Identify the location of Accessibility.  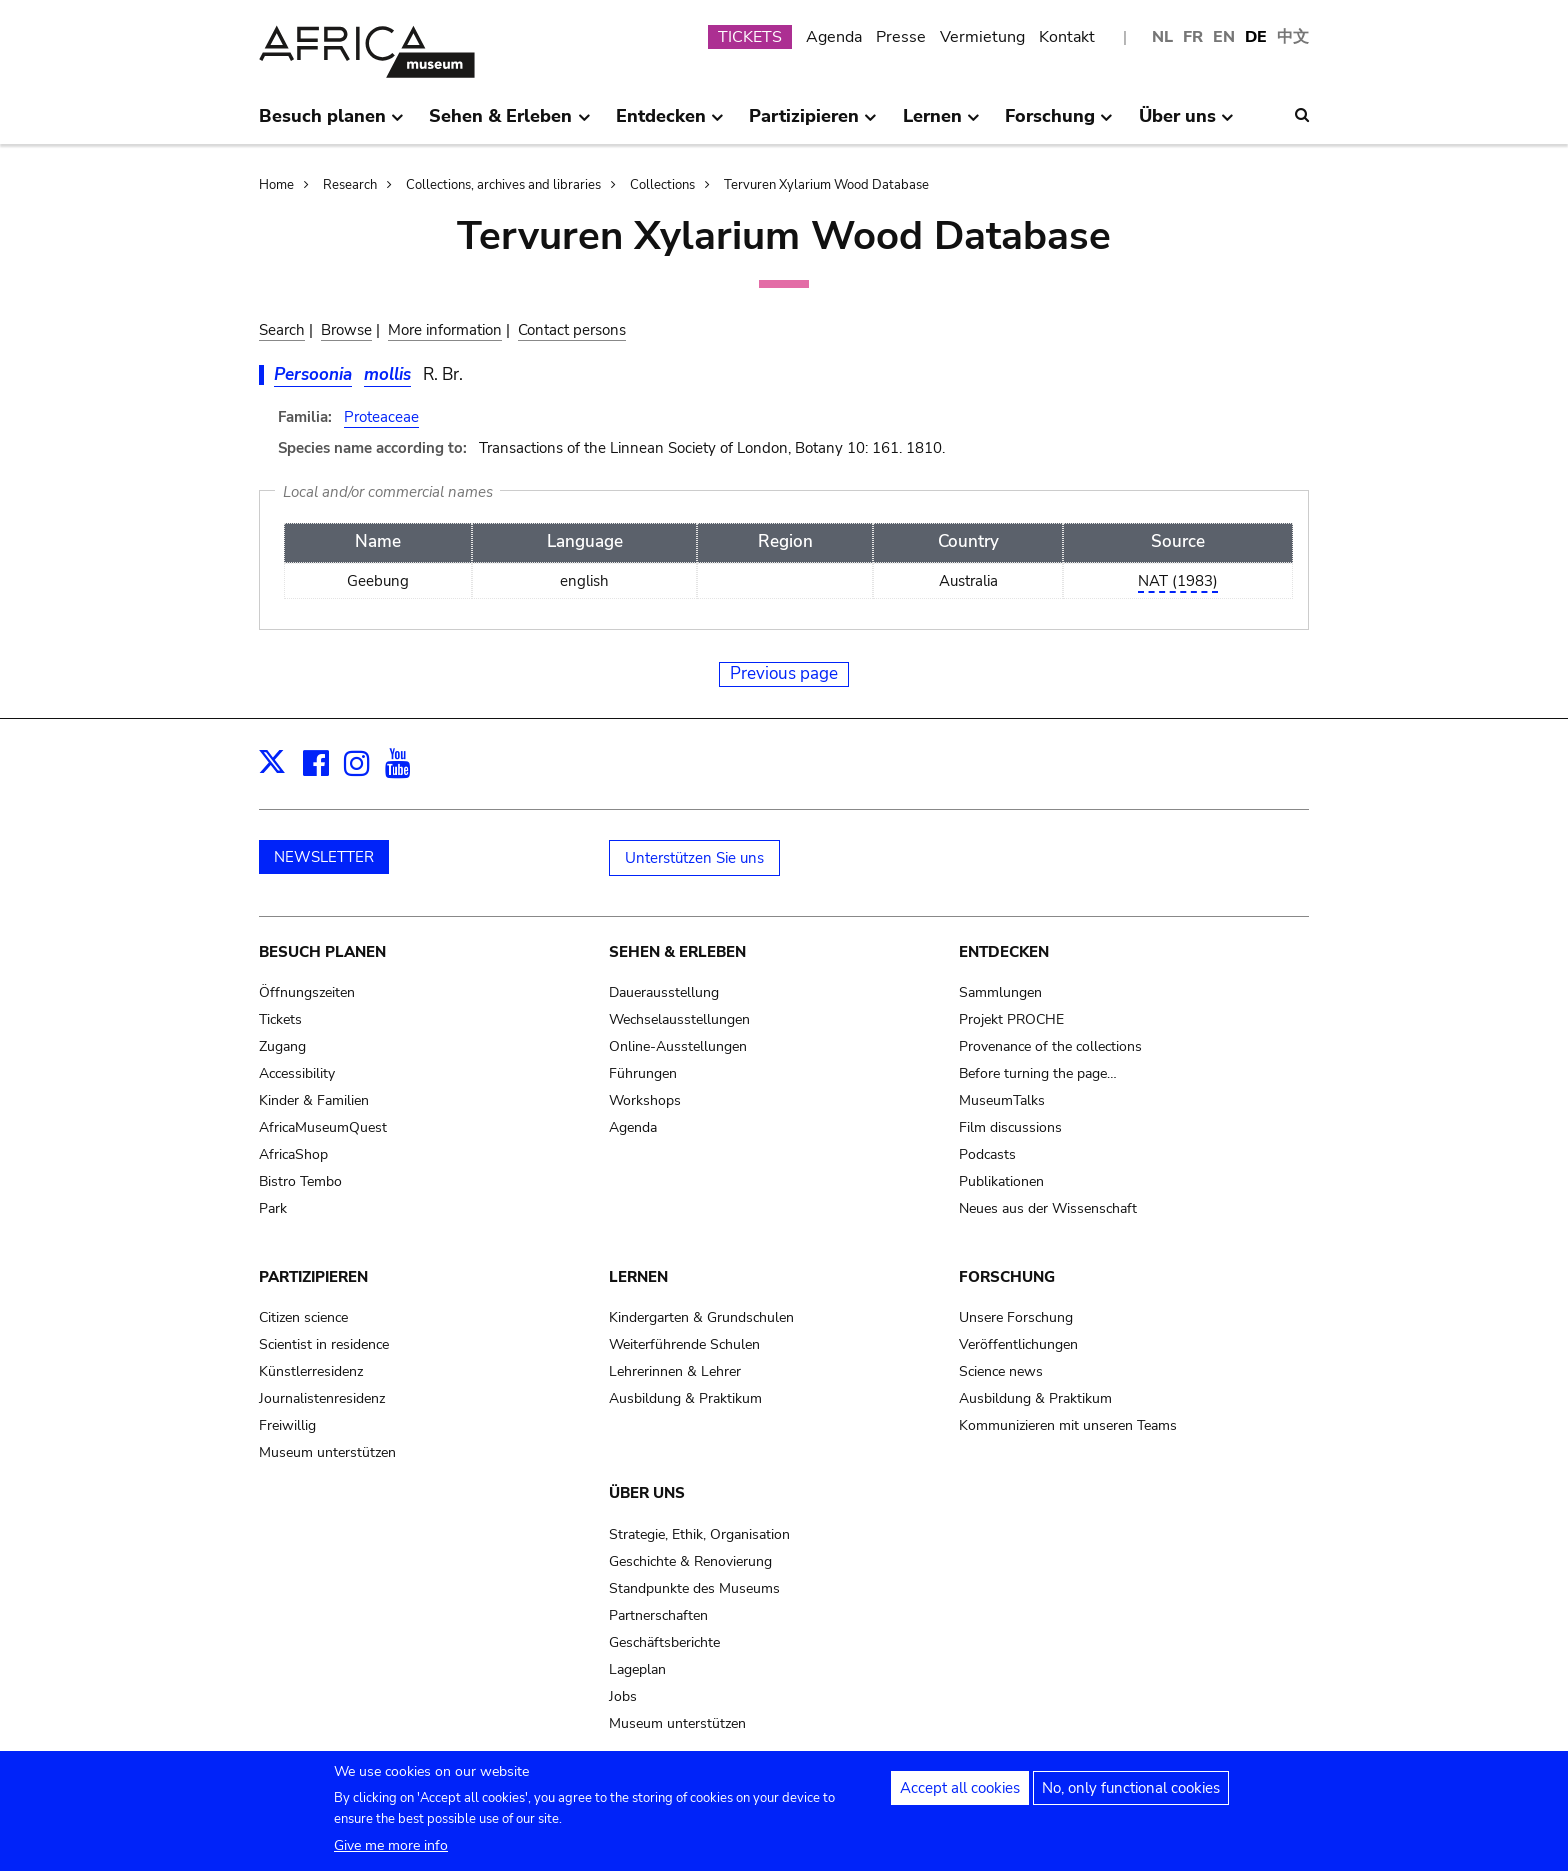
(297, 1073).